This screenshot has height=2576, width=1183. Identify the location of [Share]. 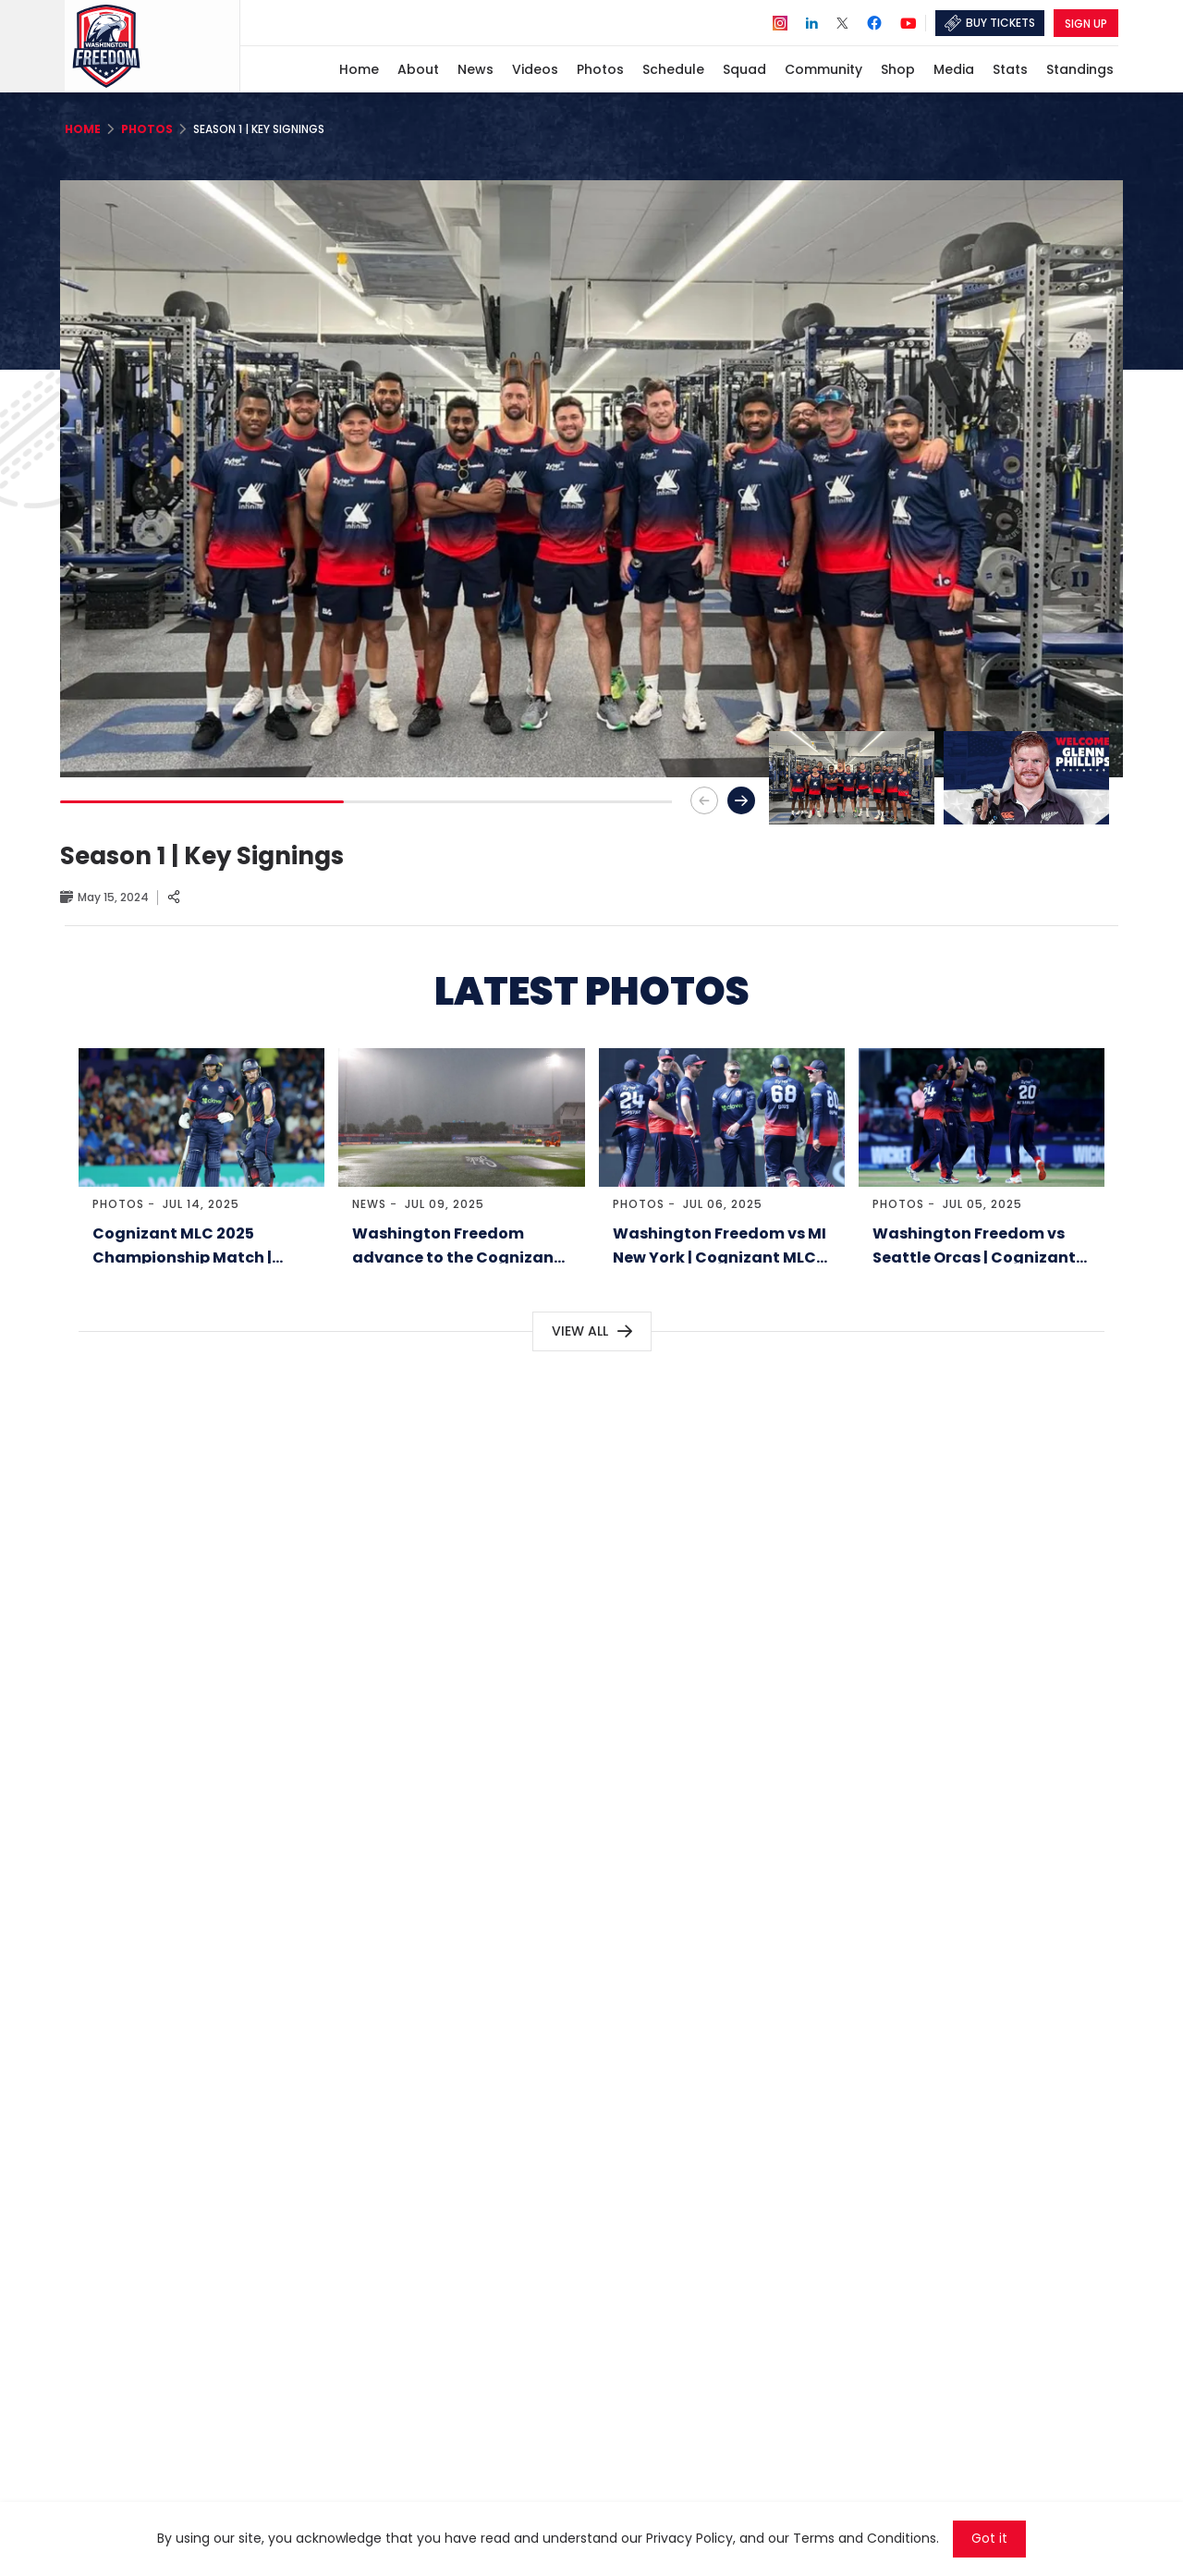
(173, 897).